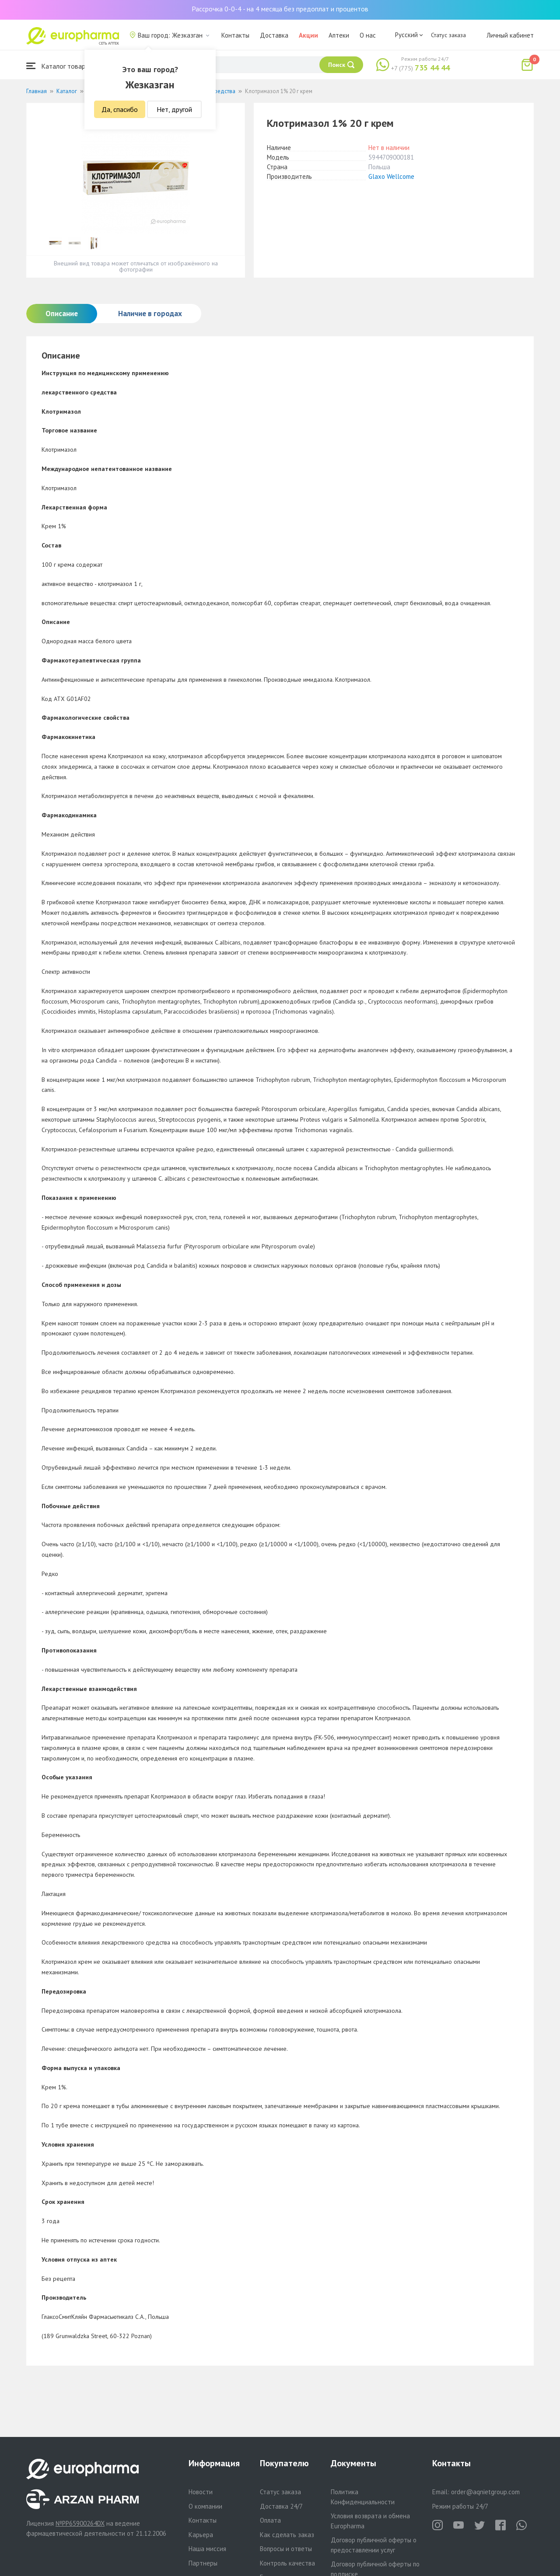  Describe the element at coordinates (203, 2563) in the screenshot. I see `Партнеры` at that location.